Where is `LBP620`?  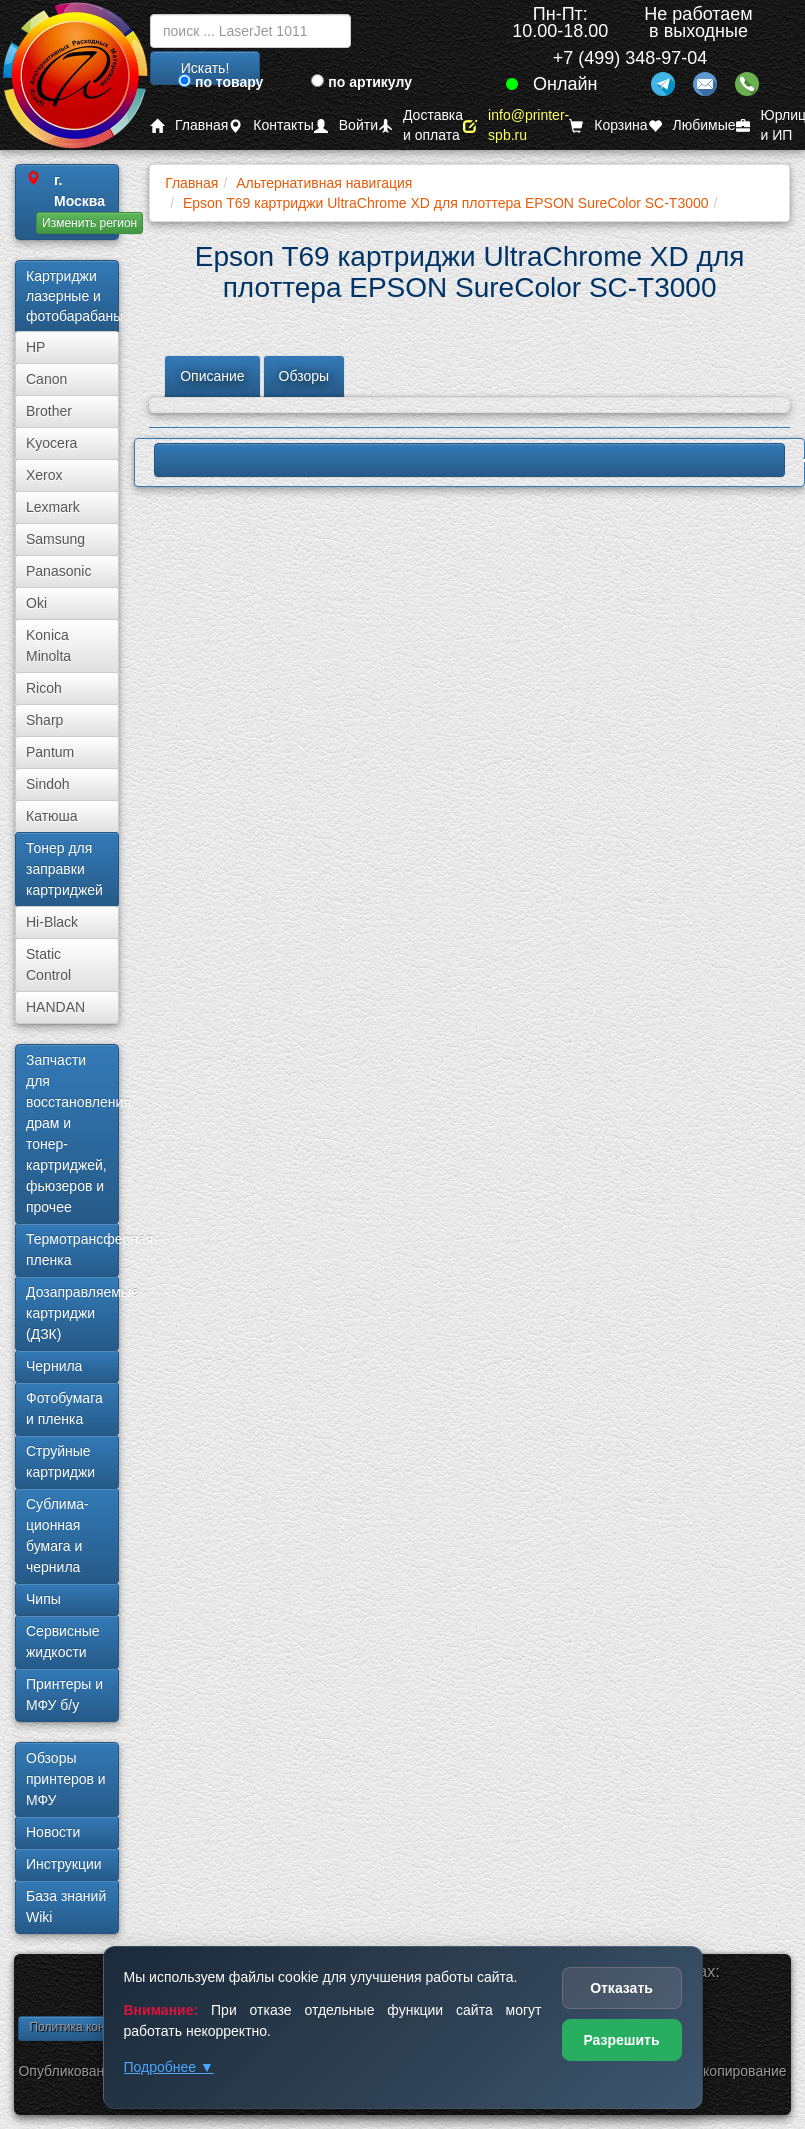
LBP620 is located at coordinates (469, 460).